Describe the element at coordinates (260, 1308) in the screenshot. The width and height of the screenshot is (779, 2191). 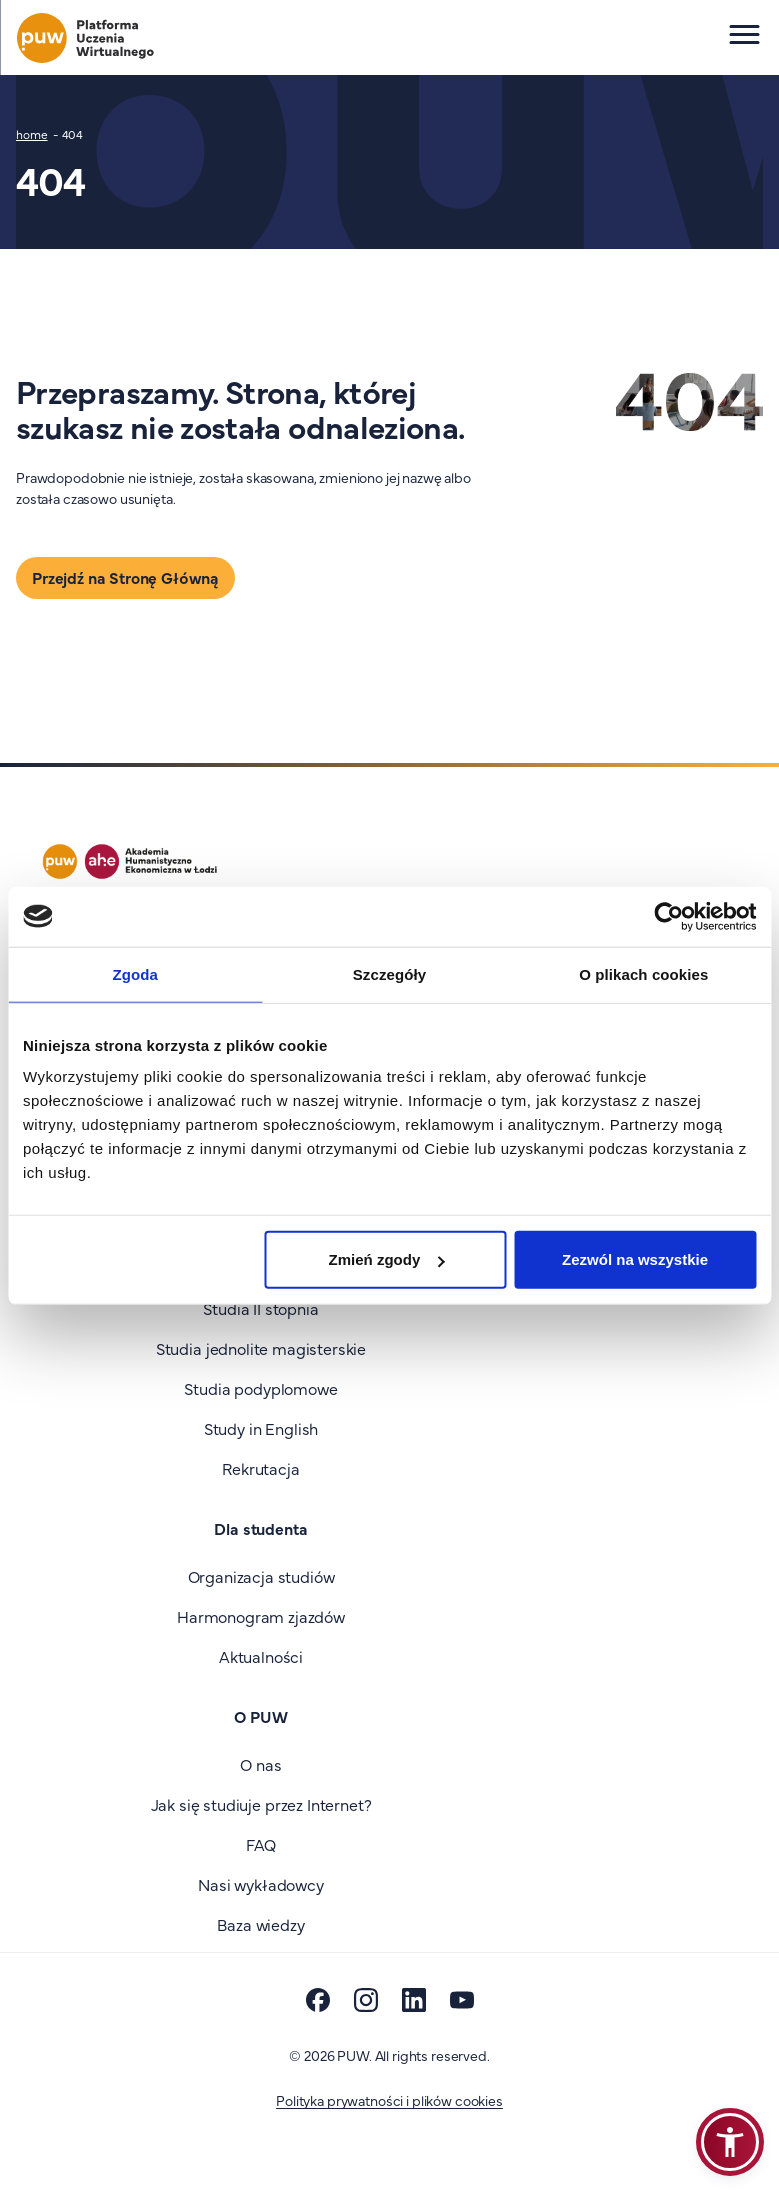
I see `Studia II stopnia` at that location.